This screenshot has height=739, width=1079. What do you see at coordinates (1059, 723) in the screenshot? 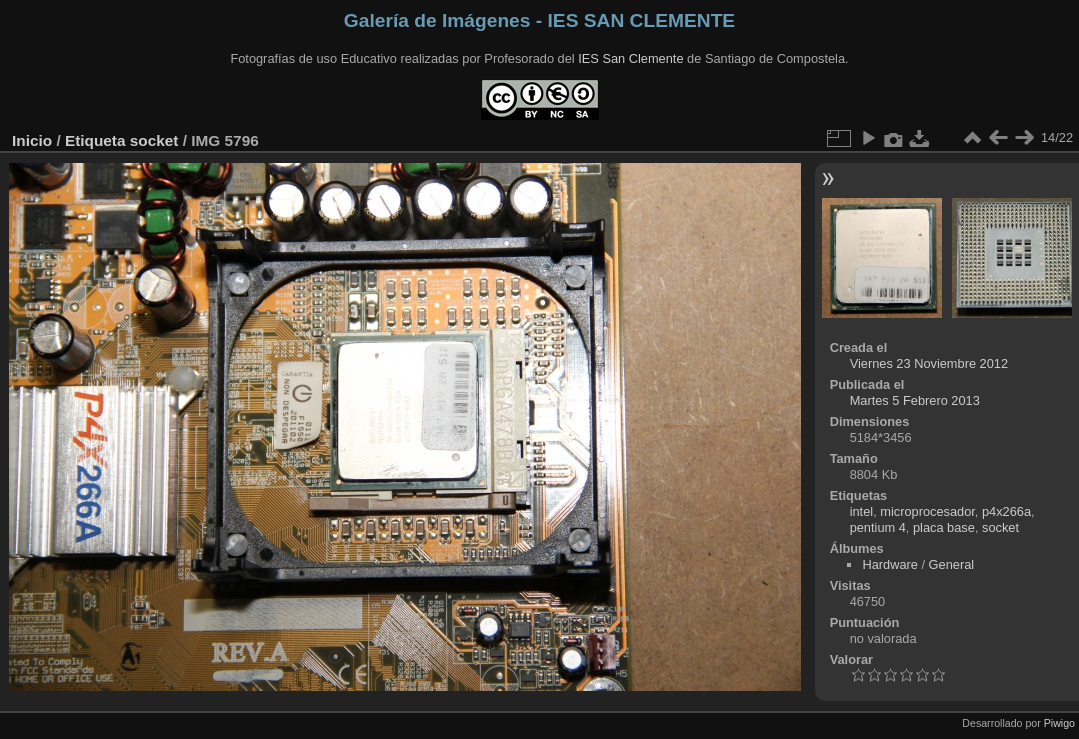
I see `Piwigo` at bounding box center [1059, 723].